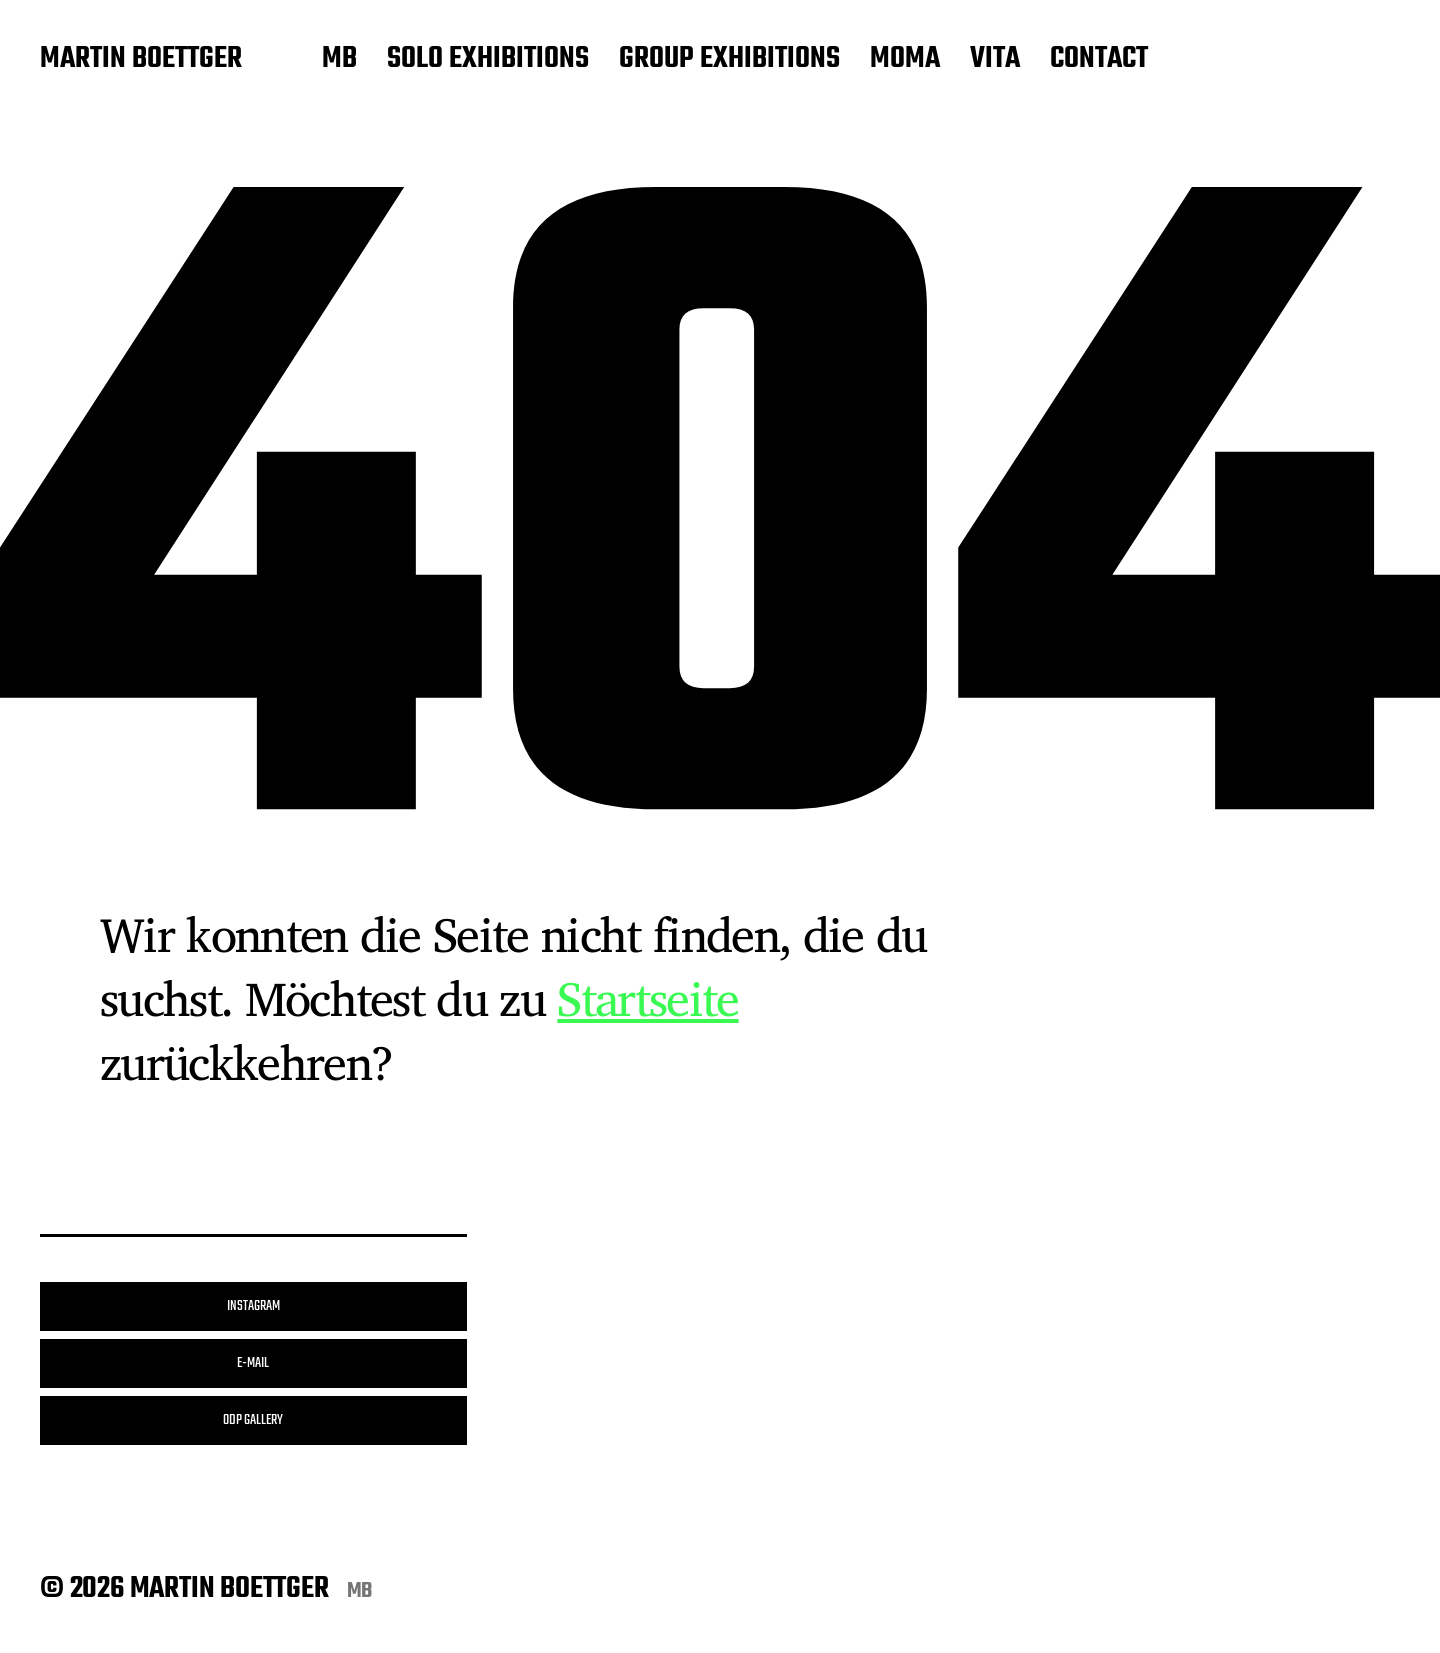 This screenshot has width=1440, height=1653. Describe the element at coordinates (995, 60) in the screenshot. I see `VITA` at that location.